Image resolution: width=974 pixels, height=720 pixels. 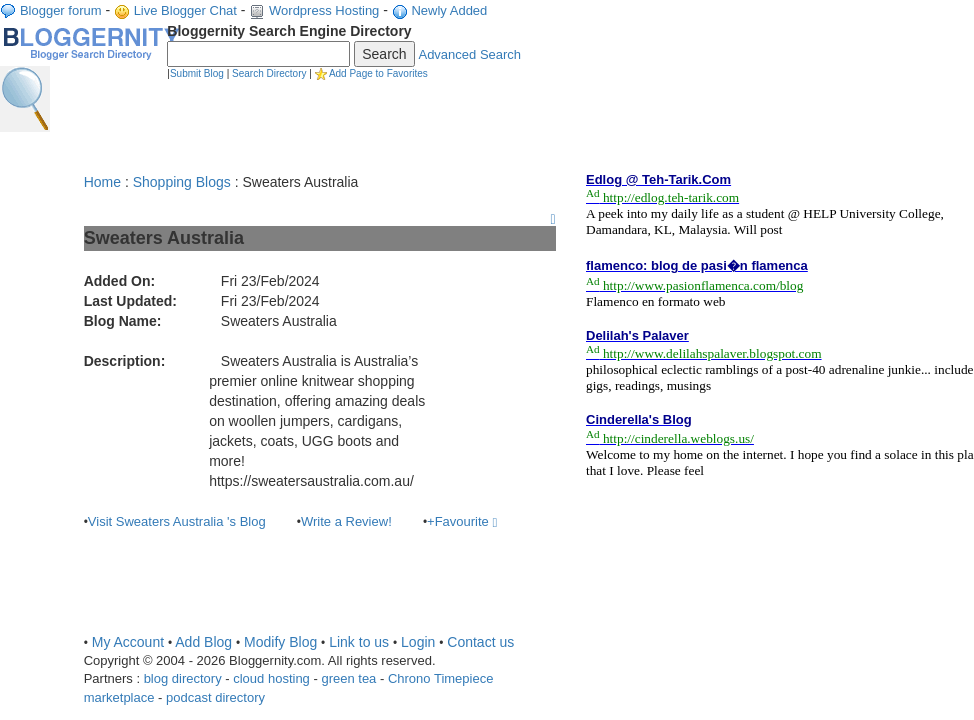 What do you see at coordinates (348, 678) in the screenshot?
I see `green tea` at bounding box center [348, 678].